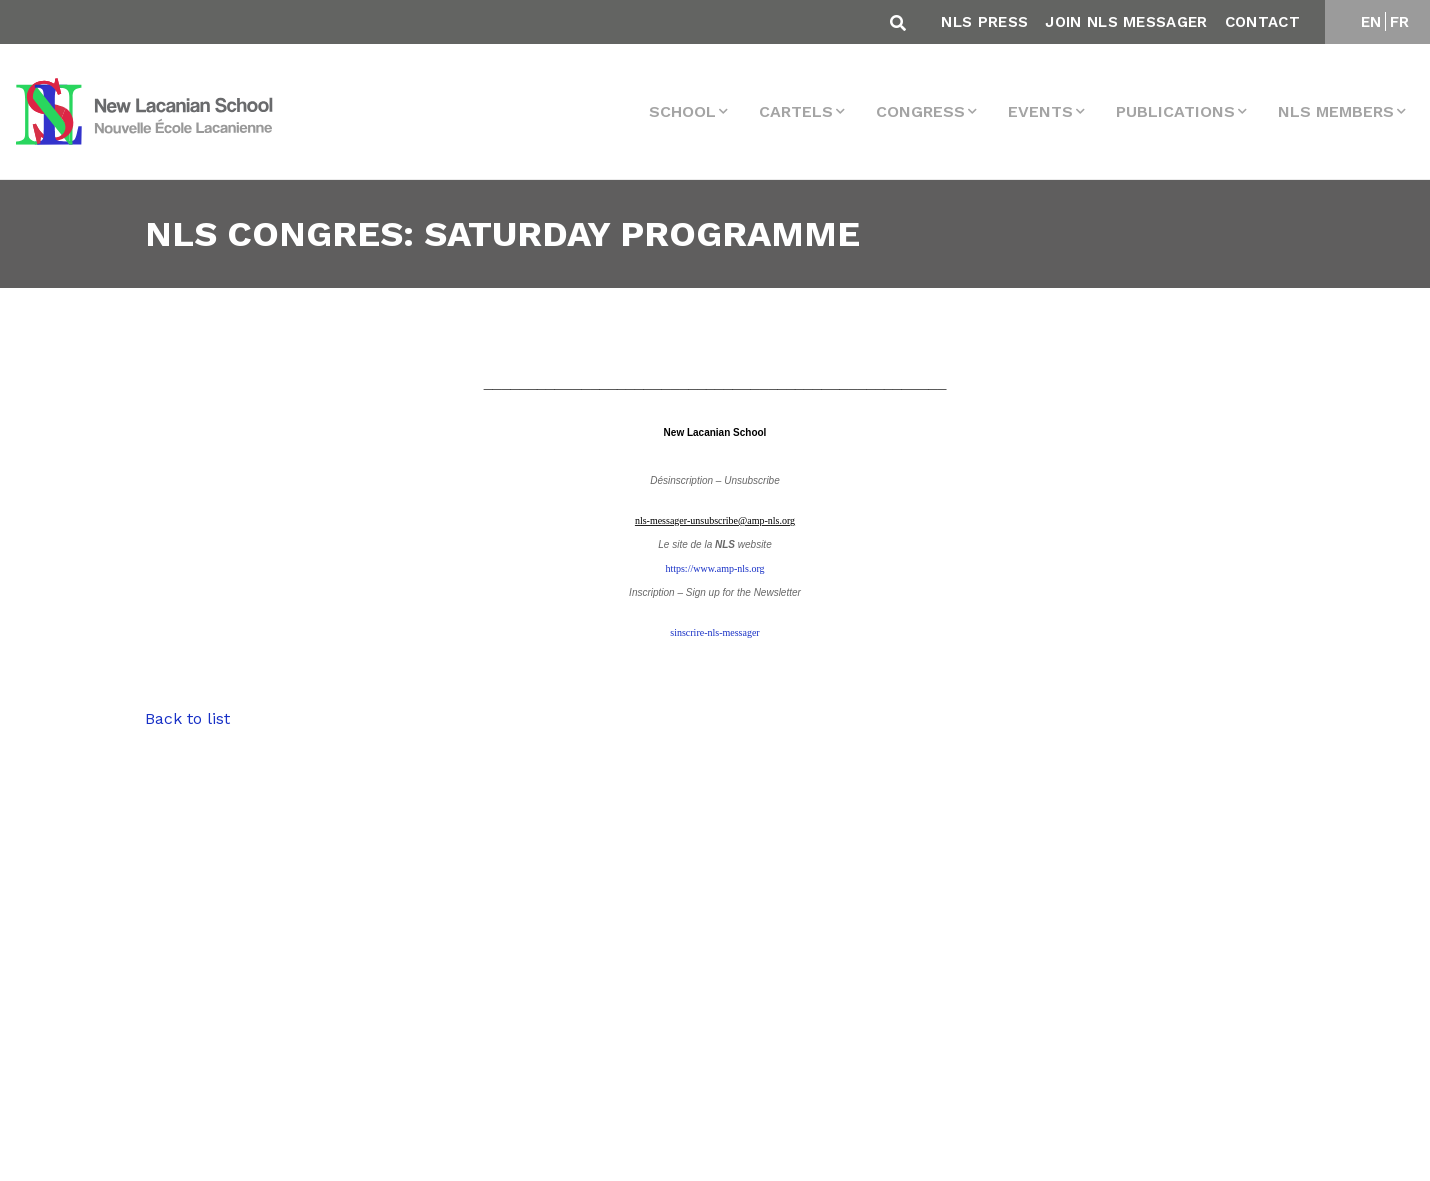 This screenshot has height=1181, width=1430. What do you see at coordinates (796, 111) in the screenshot?
I see `Cartels` at bounding box center [796, 111].